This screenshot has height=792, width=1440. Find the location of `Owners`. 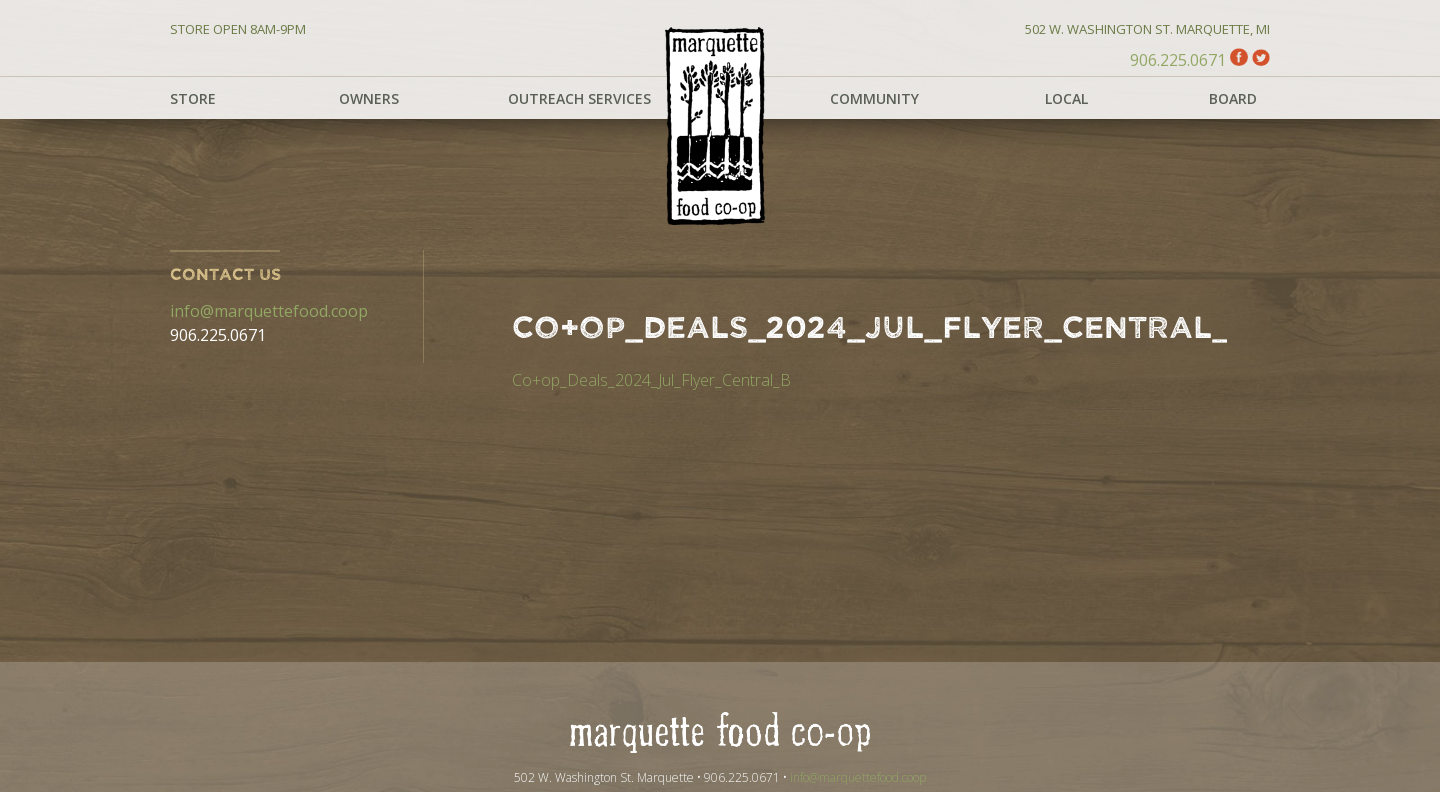

Owners is located at coordinates (369, 98).